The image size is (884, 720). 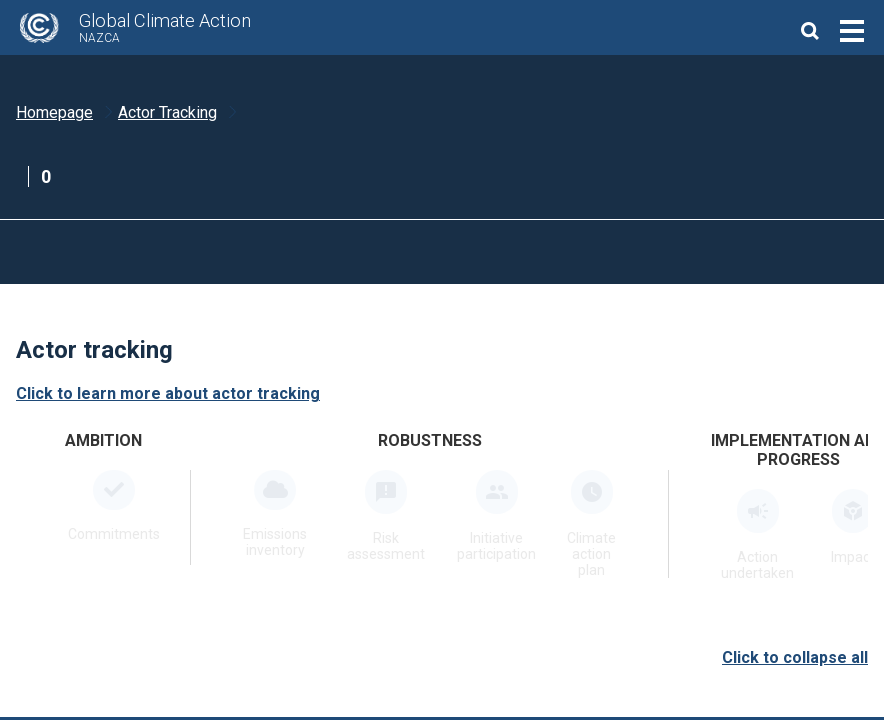 What do you see at coordinates (54, 112) in the screenshot?
I see `Homepage` at bounding box center [54, 112].